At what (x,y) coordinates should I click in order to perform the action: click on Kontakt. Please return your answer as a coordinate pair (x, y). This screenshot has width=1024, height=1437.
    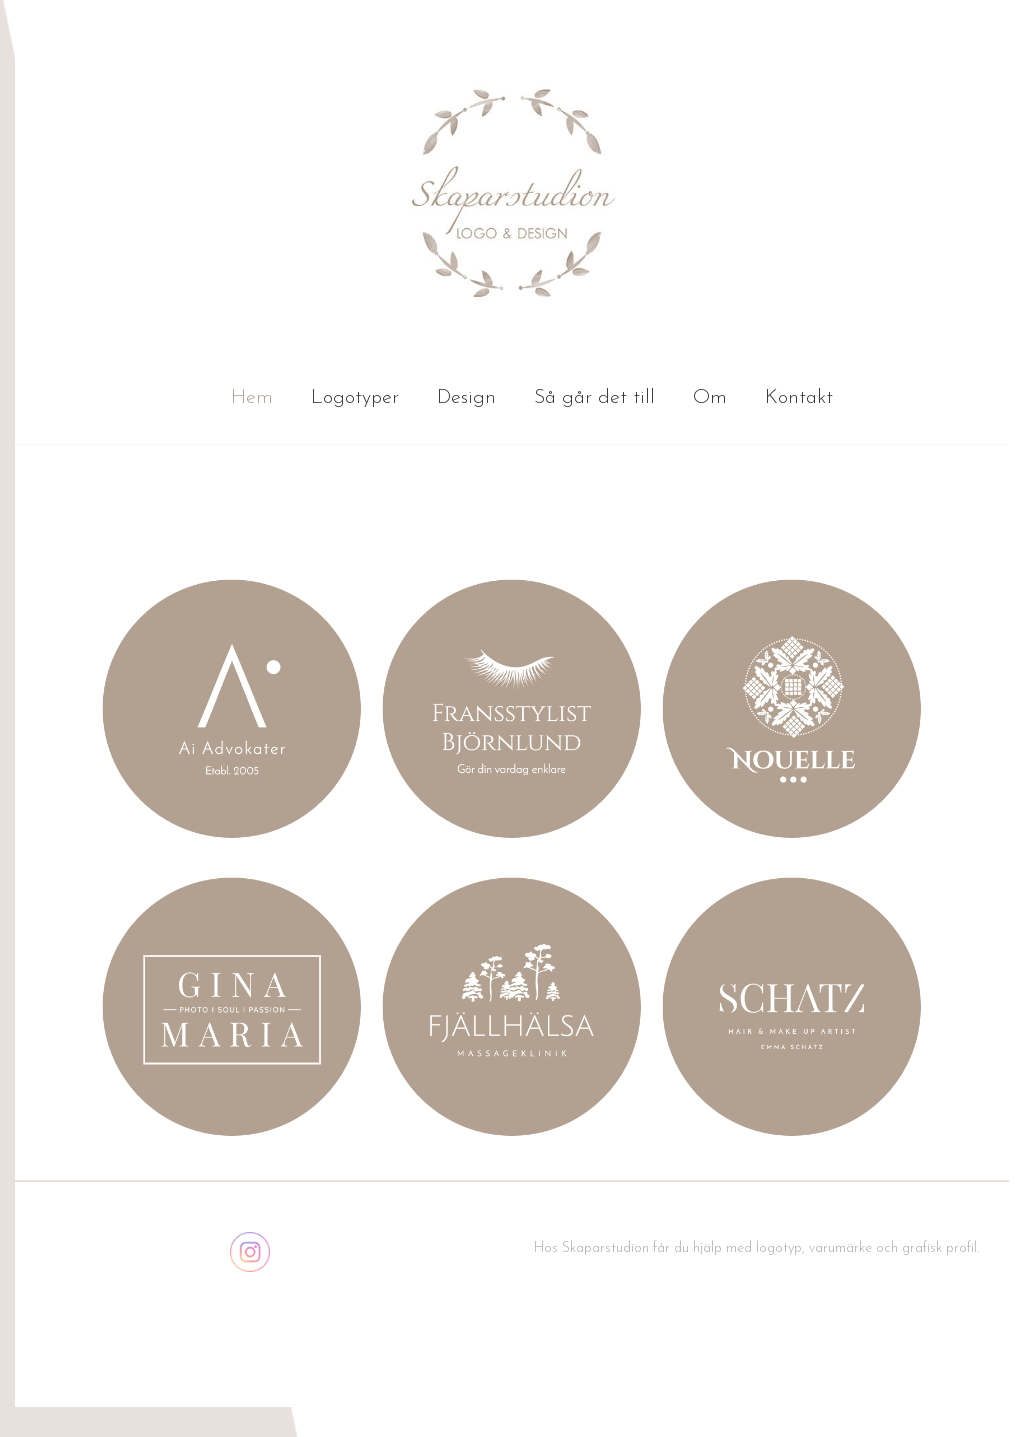
    Looking at the image, I should click on (799, 398).